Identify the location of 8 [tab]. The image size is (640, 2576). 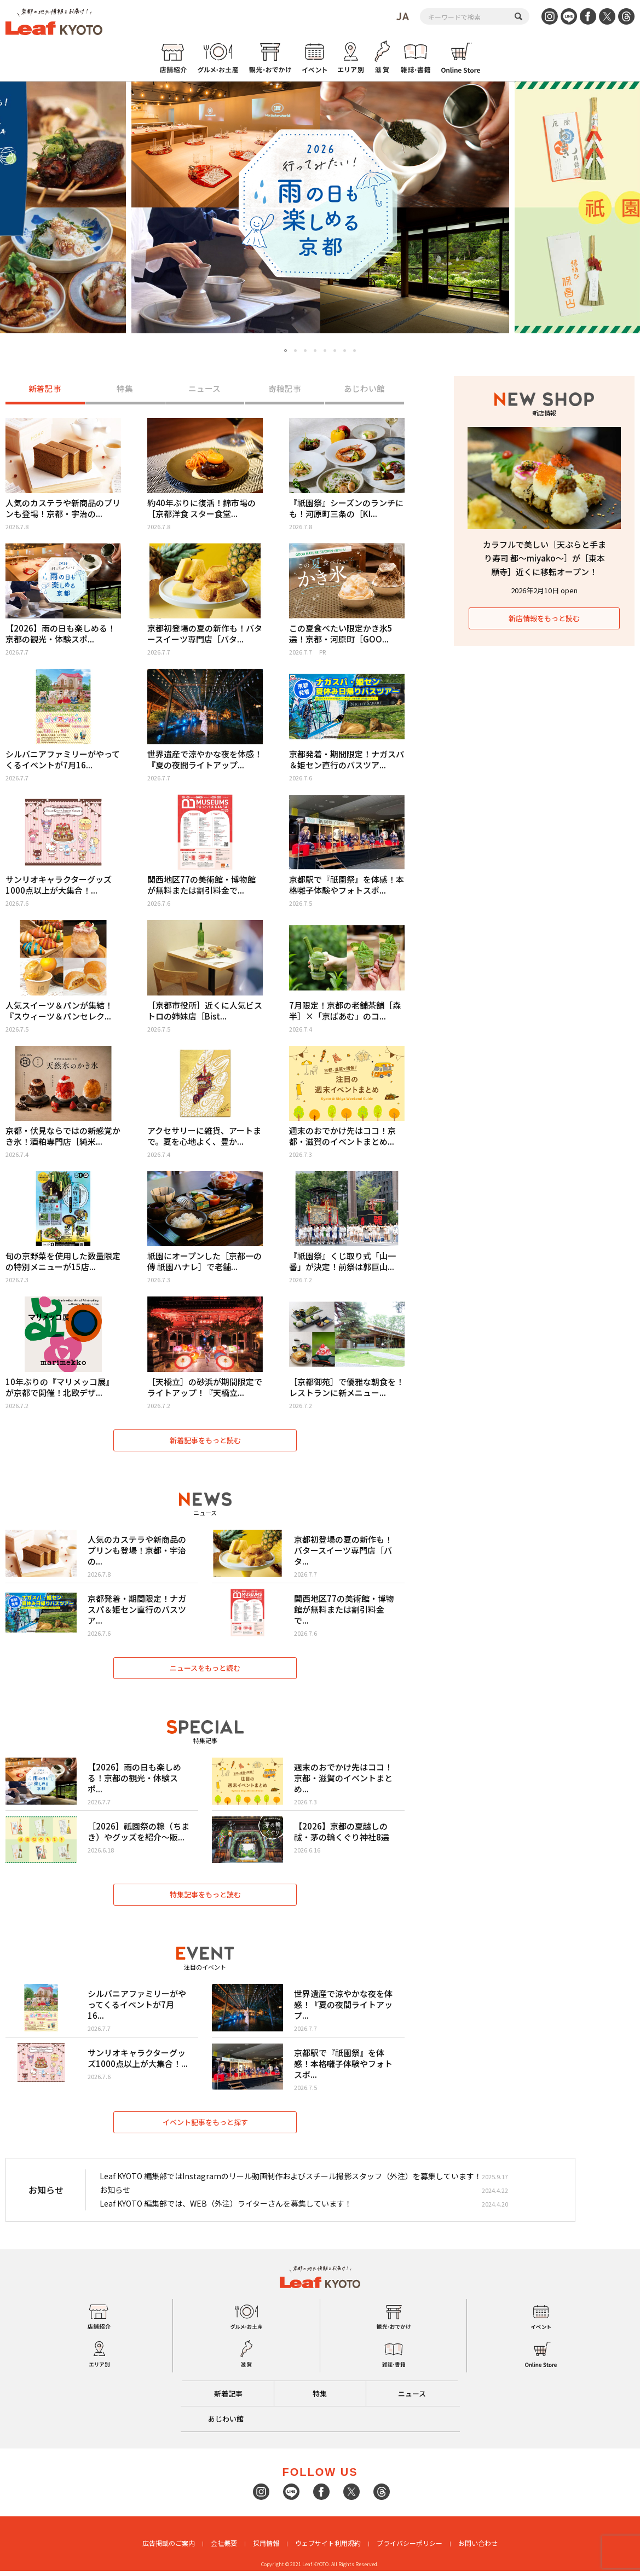
(354, 350).